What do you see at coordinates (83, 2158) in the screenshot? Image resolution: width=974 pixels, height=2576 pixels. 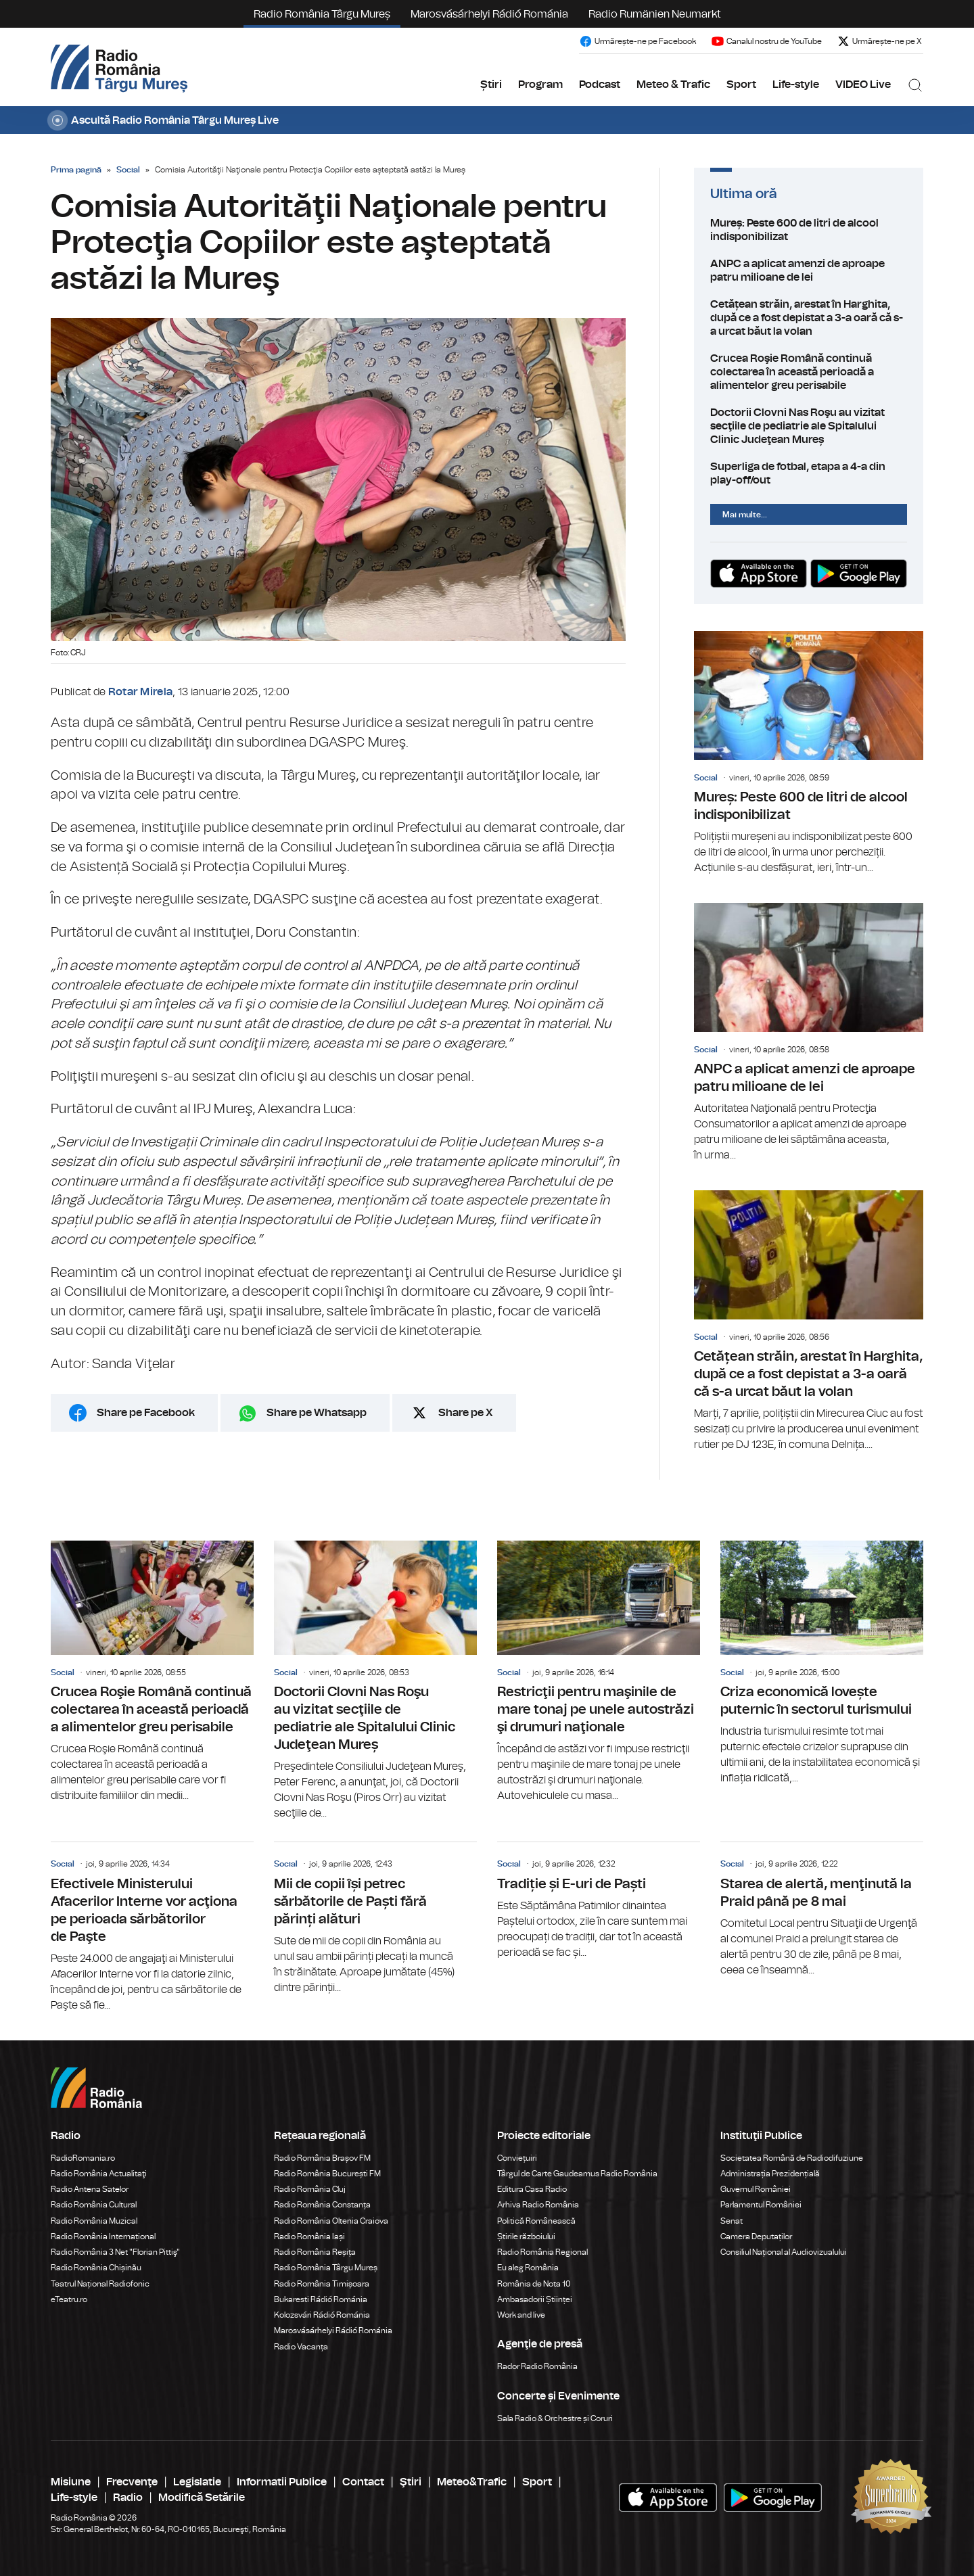 I see `RadioRomania.ro` at bounding box center [83, 2158].